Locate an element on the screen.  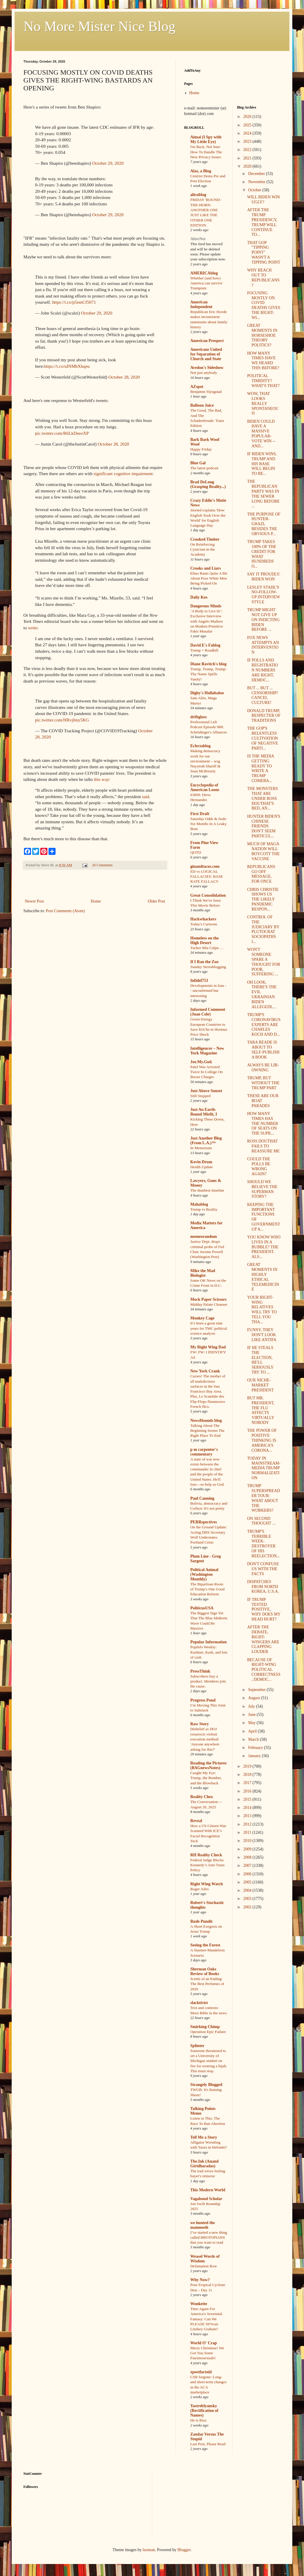
ON SECOND THOUGHT ... is located at coordinates (261, 1521).